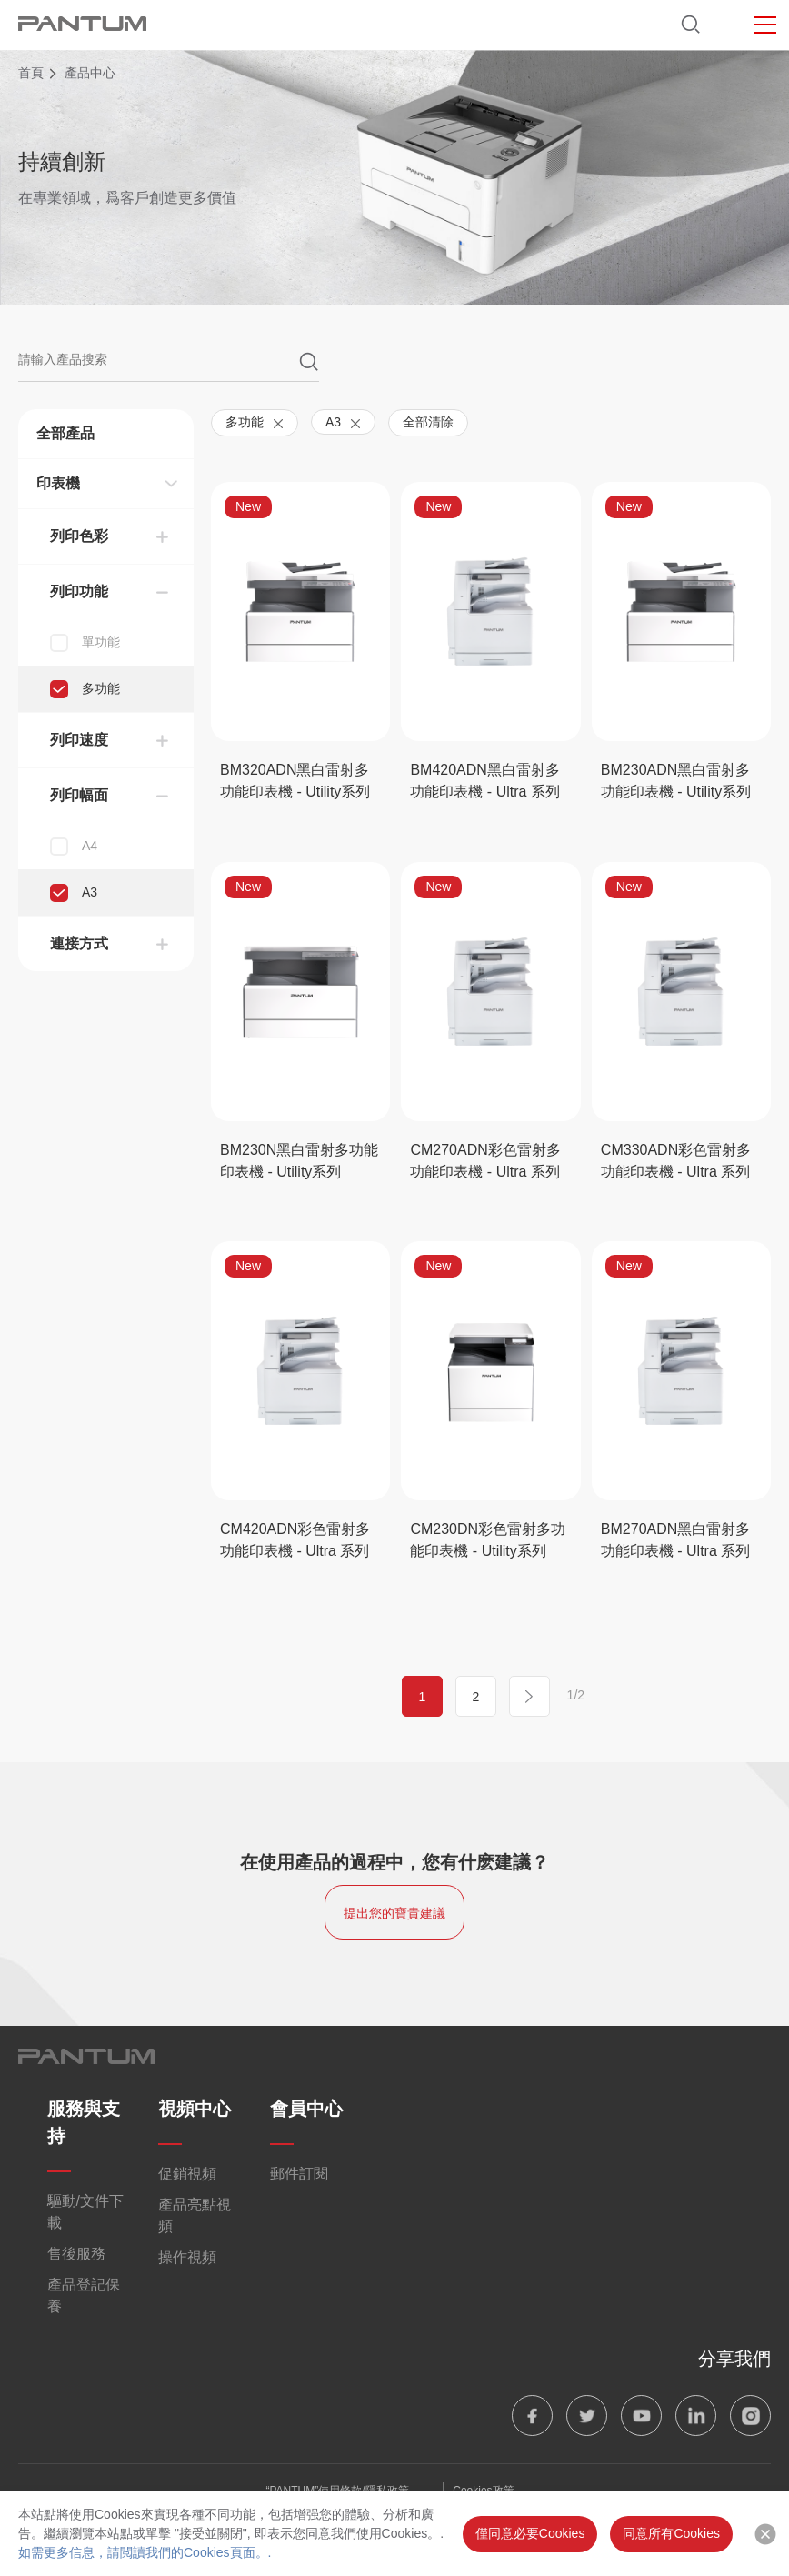  Describe the element at coordinates (83, 2295) in the screenshot. I see `產品登記保養` at that location.